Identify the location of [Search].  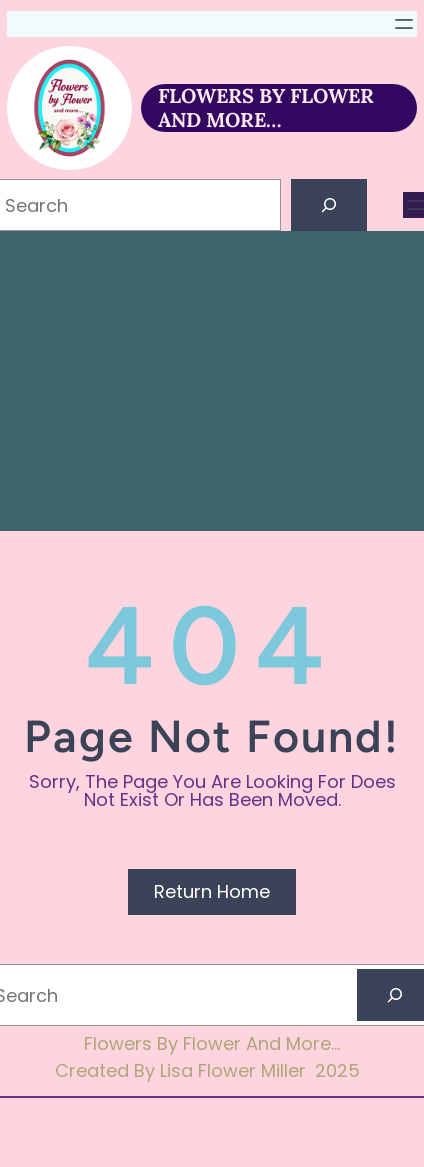
(329, 205).